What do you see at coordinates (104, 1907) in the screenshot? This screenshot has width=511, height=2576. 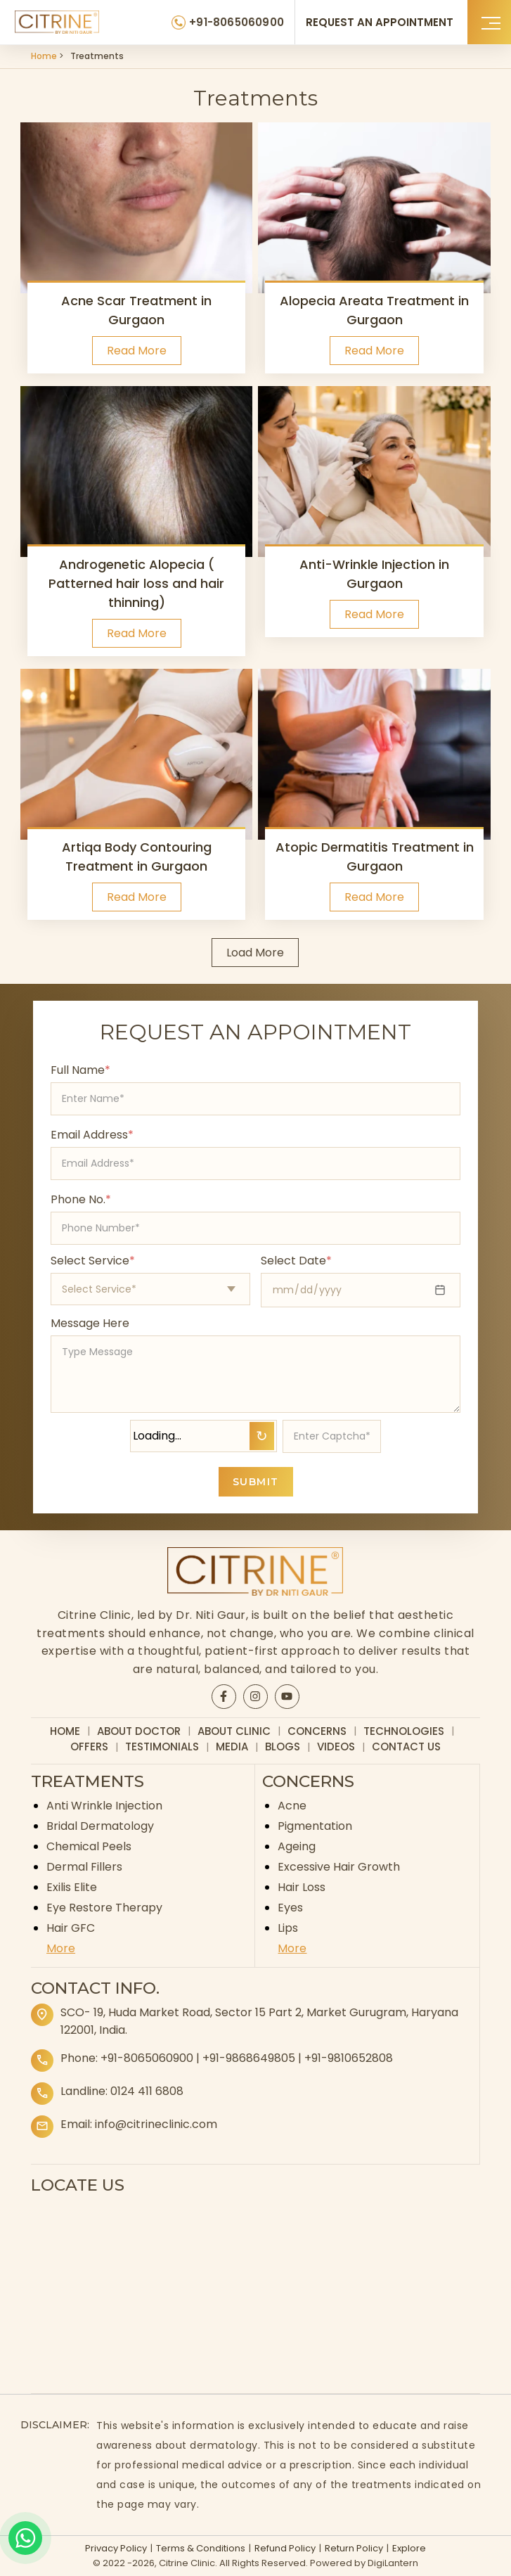 I see `Eye Restore Therapy` at bounding box center [104, 1907].